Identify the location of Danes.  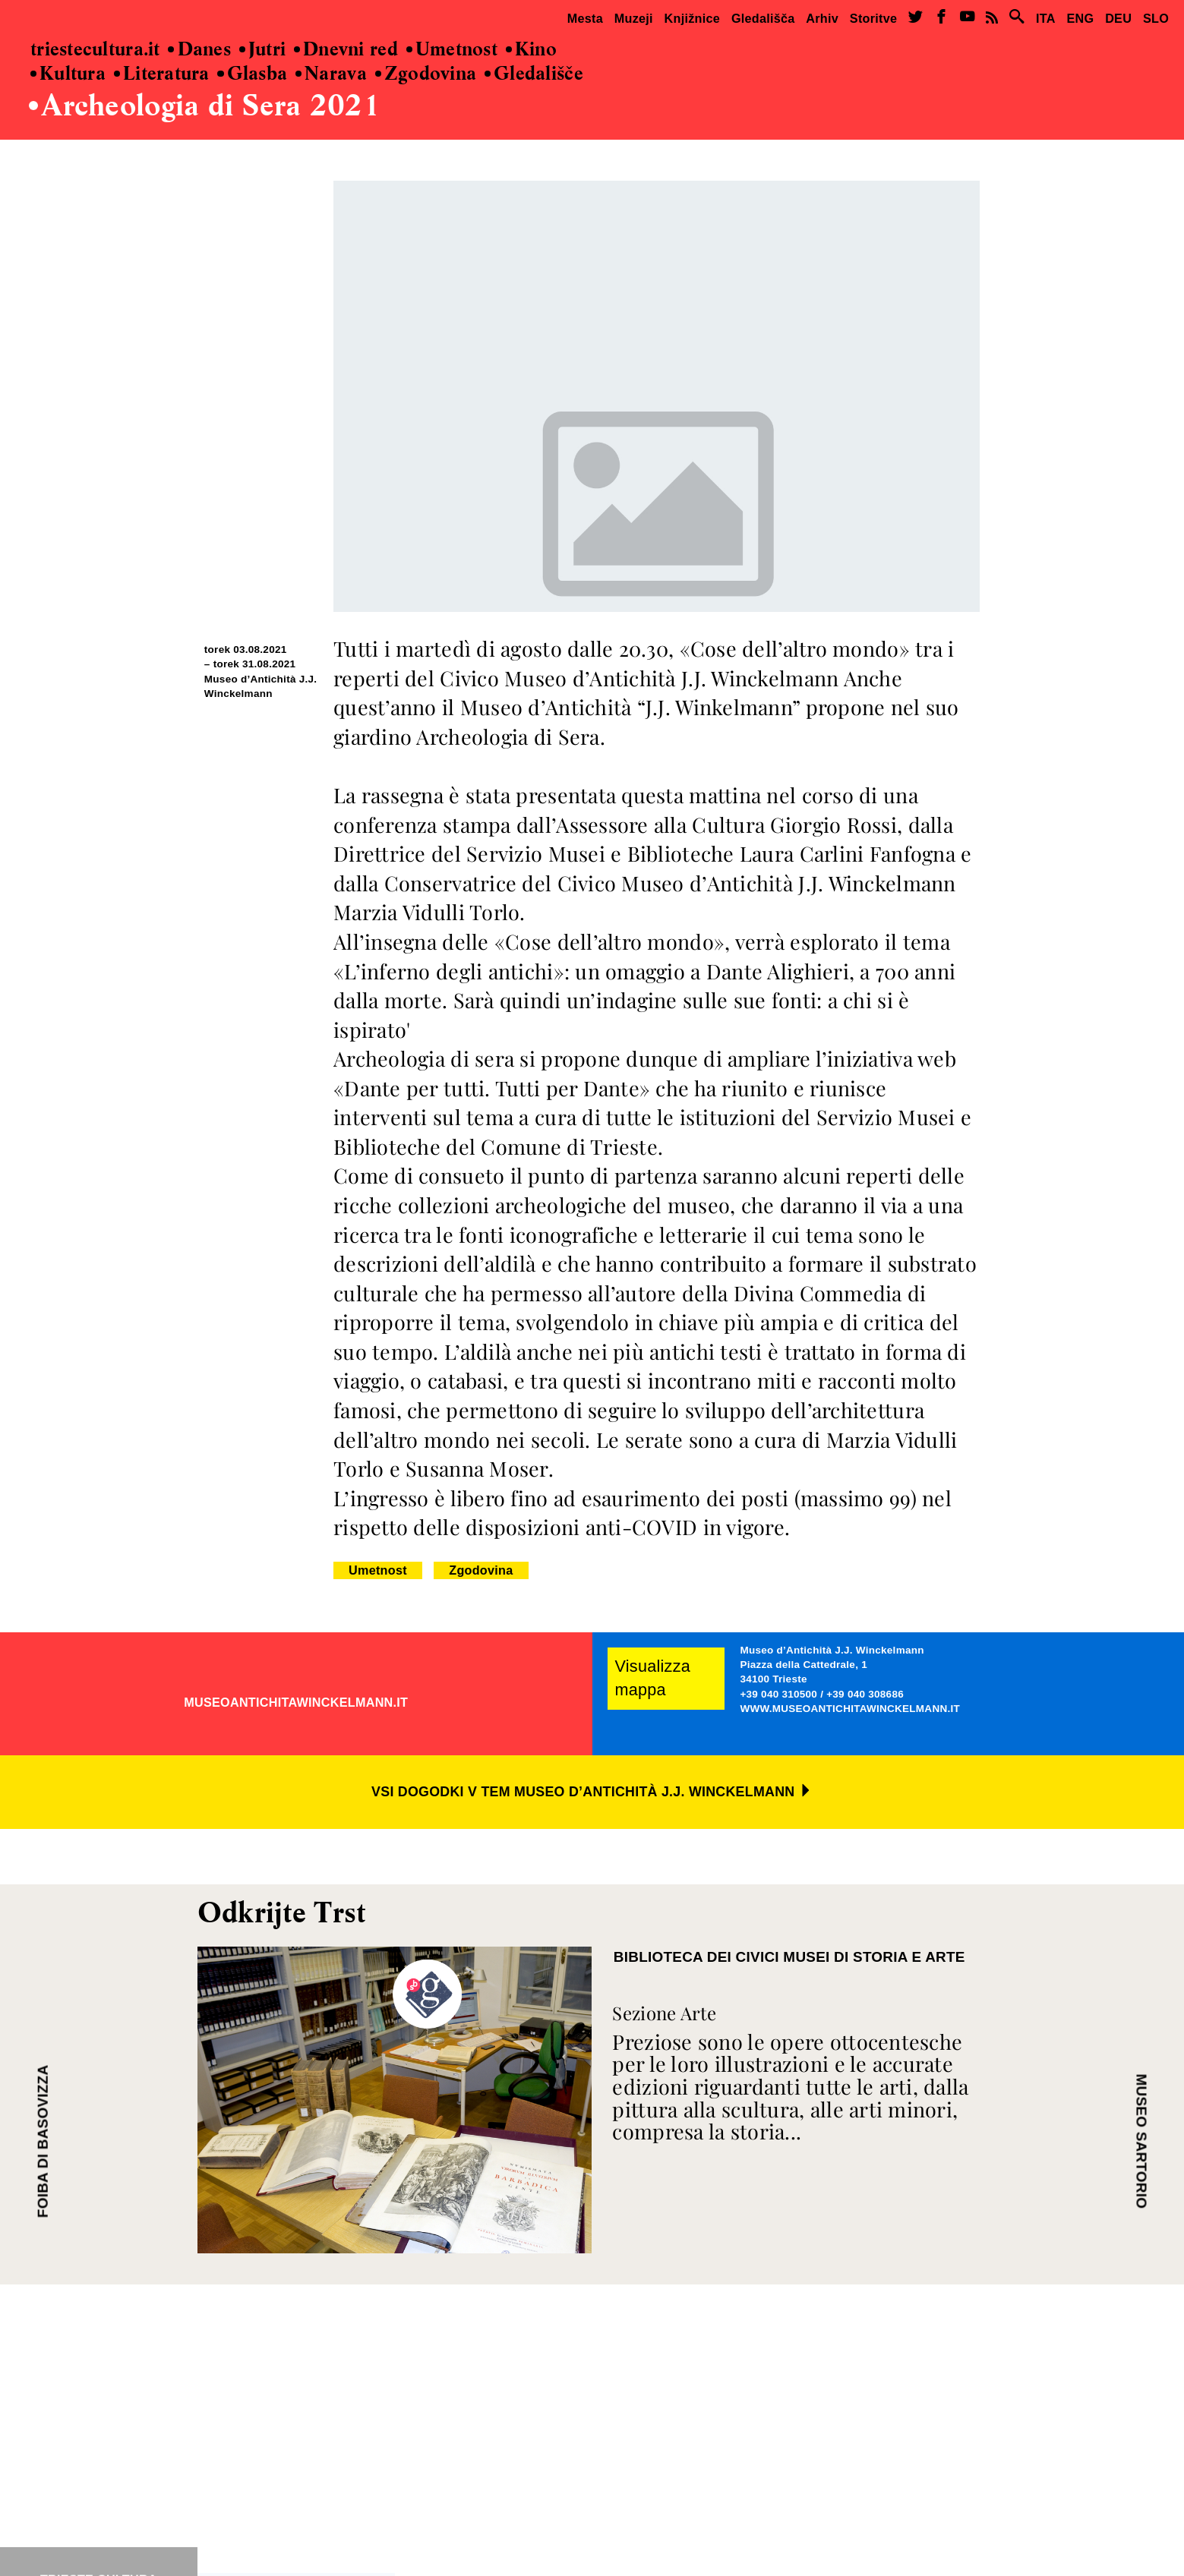
(199, 49).